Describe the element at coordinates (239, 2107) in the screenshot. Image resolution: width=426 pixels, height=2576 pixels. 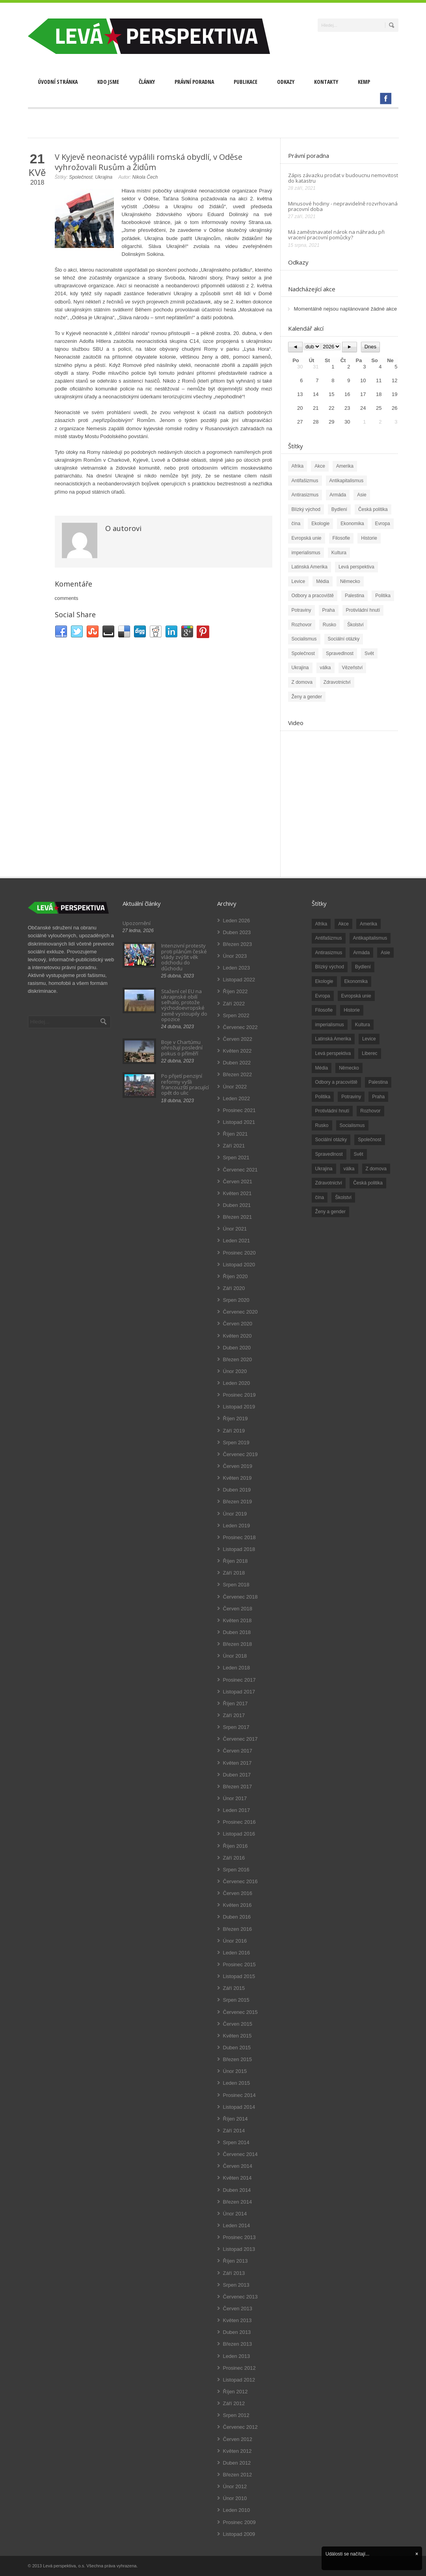
I see `Listopad 2014` at that location.